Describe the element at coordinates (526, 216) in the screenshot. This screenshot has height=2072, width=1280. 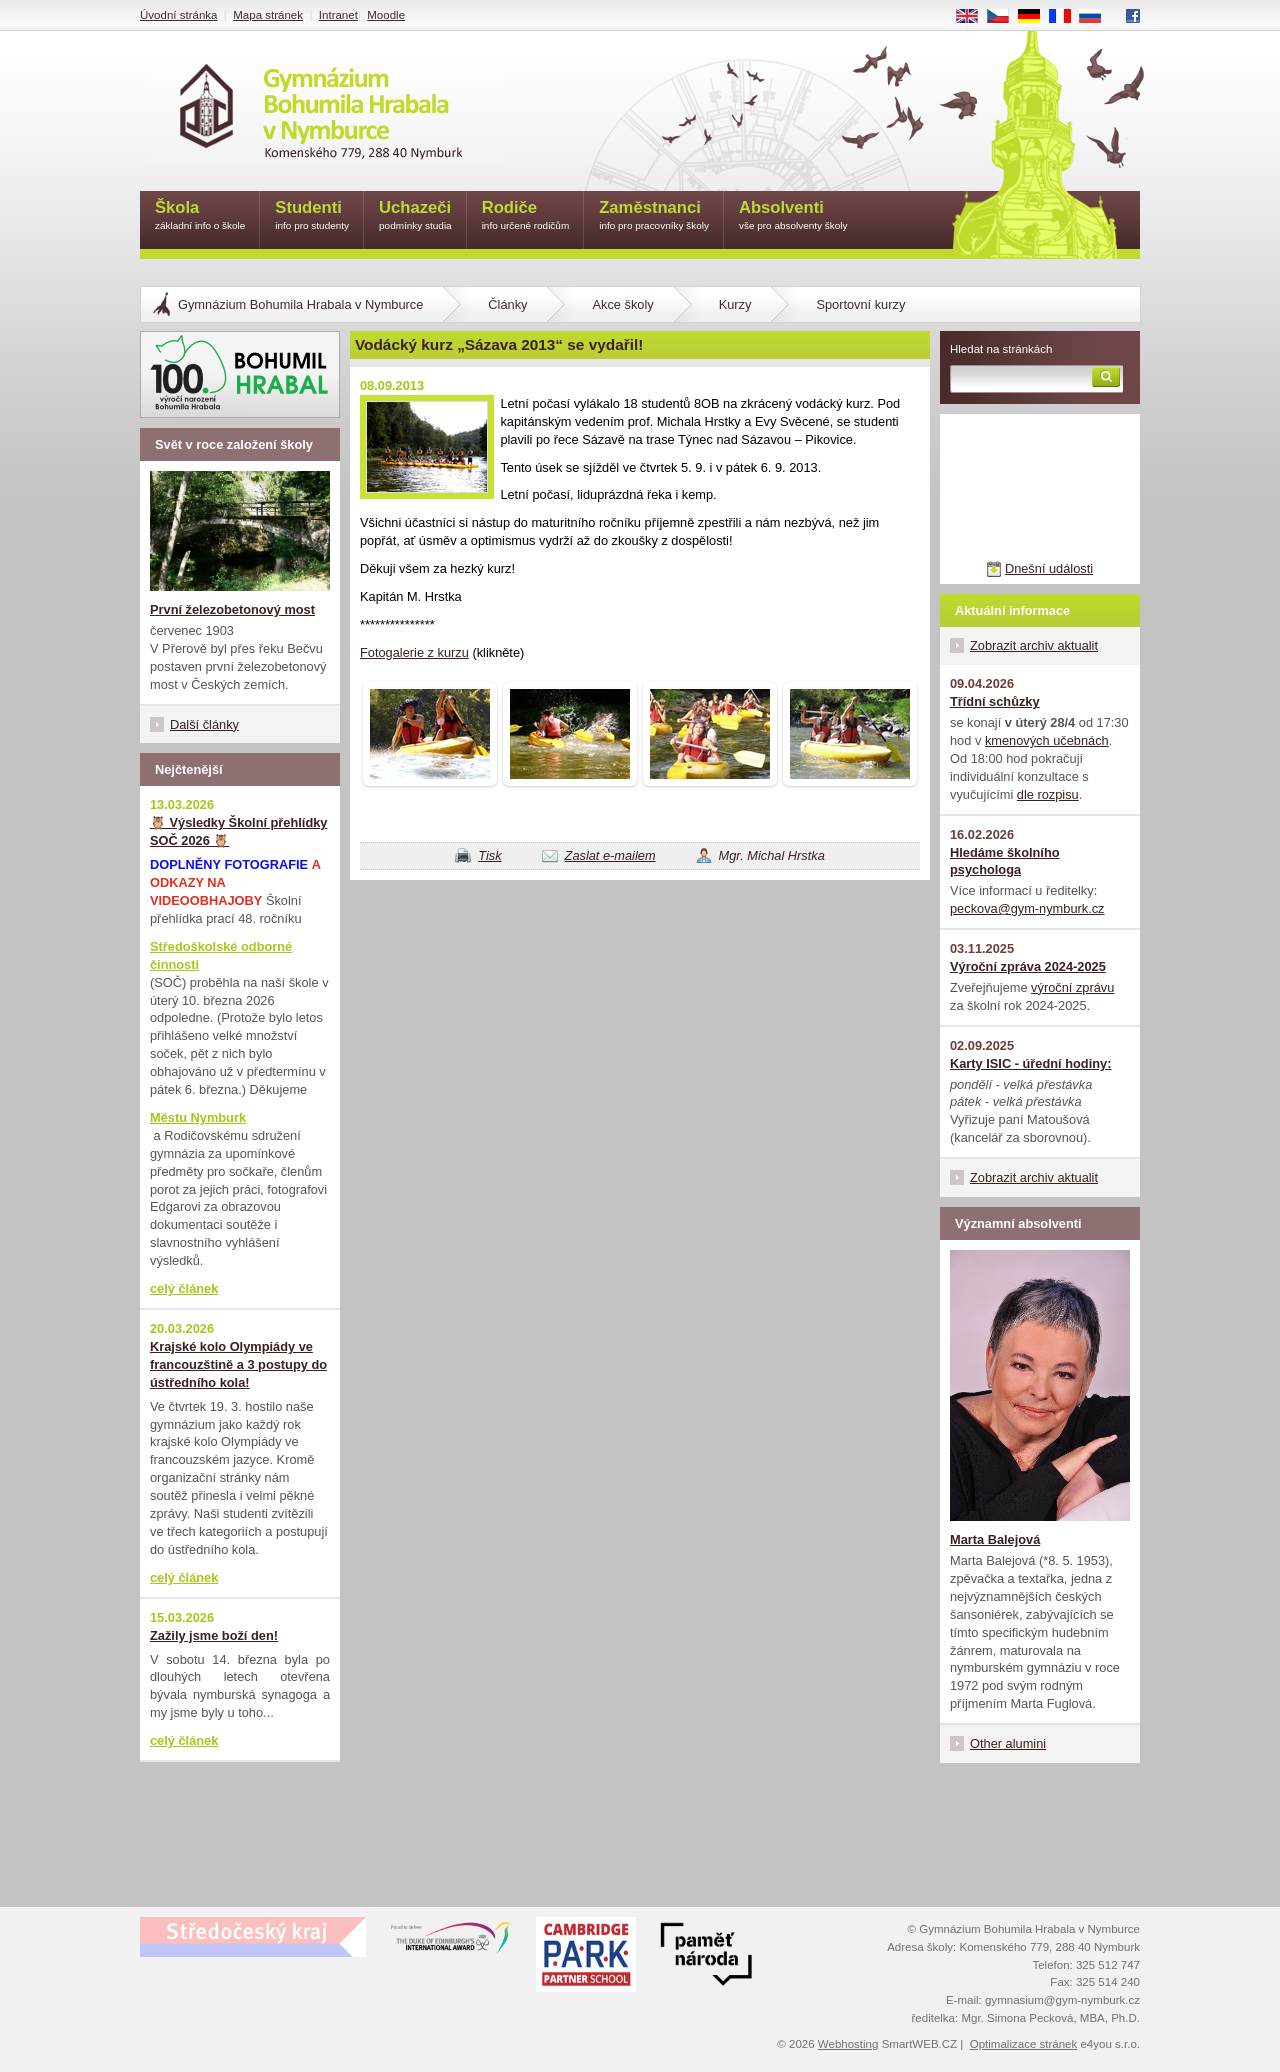
I see `Rodiče` at that location.